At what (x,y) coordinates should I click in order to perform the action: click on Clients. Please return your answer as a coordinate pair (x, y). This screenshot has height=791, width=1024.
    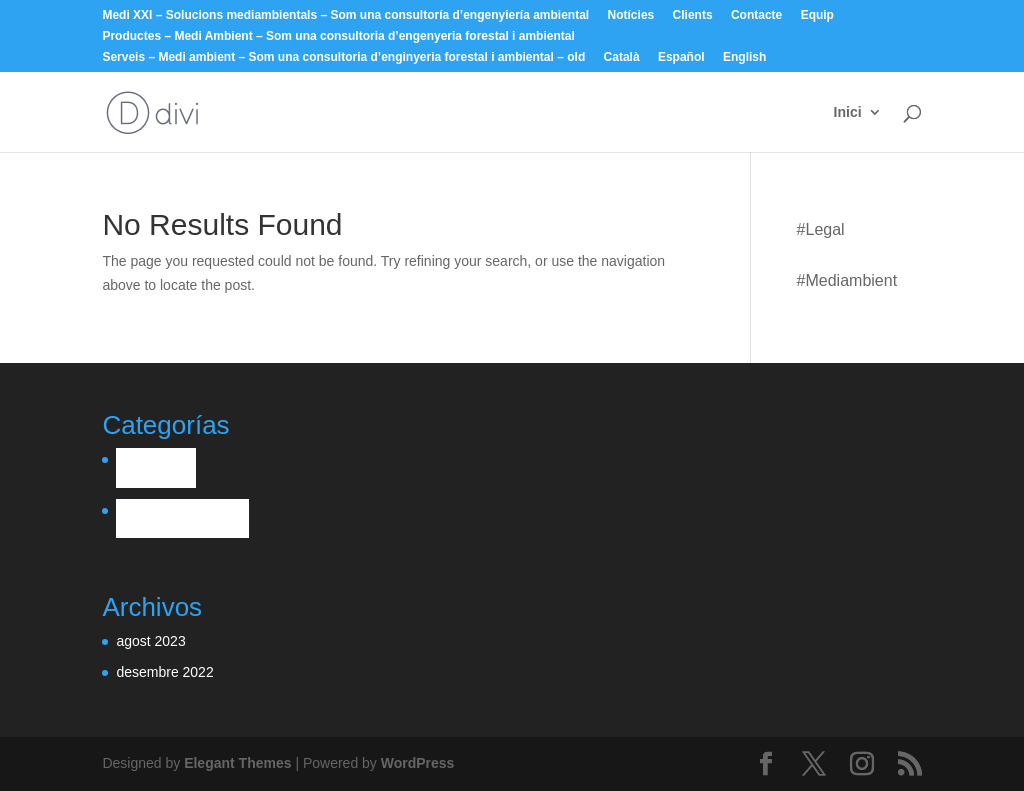
    Looking at the image, I should click on (693, 15).